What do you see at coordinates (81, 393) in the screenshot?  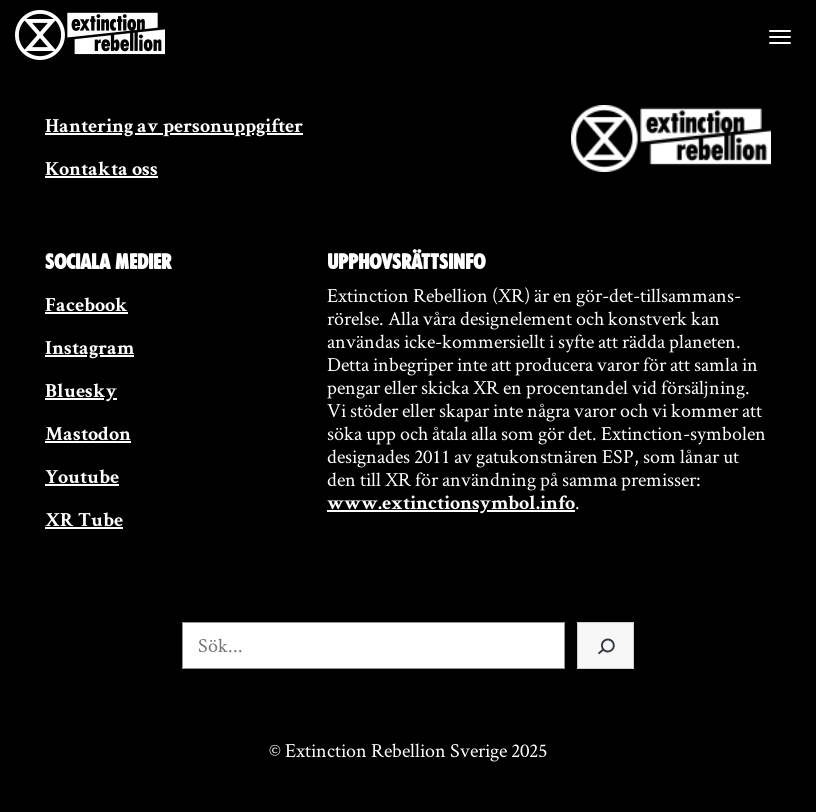 I see `Bluesky` at bounding box center [81, 393].